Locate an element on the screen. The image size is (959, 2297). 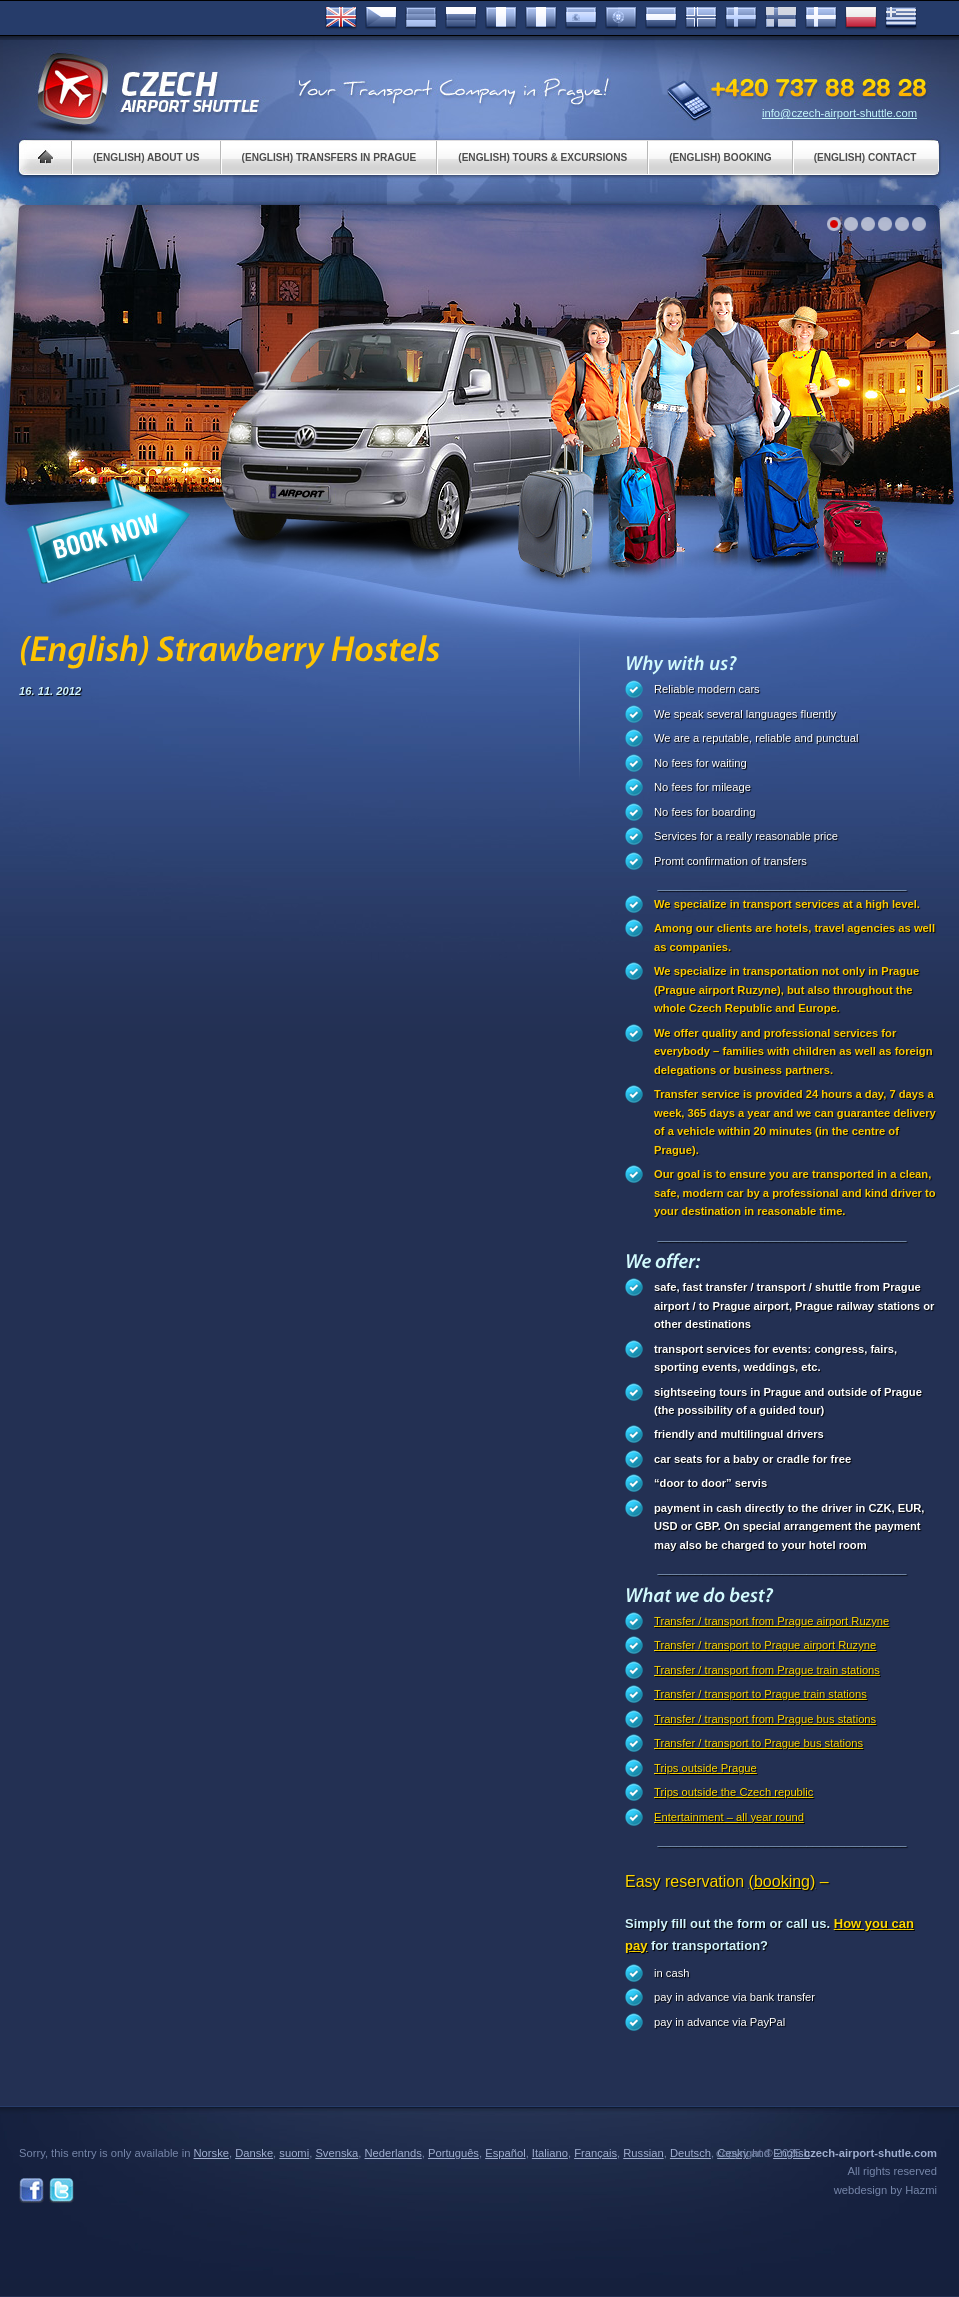
Transfer / transport to Prague bus stations is located at coordinates (758, 1743).